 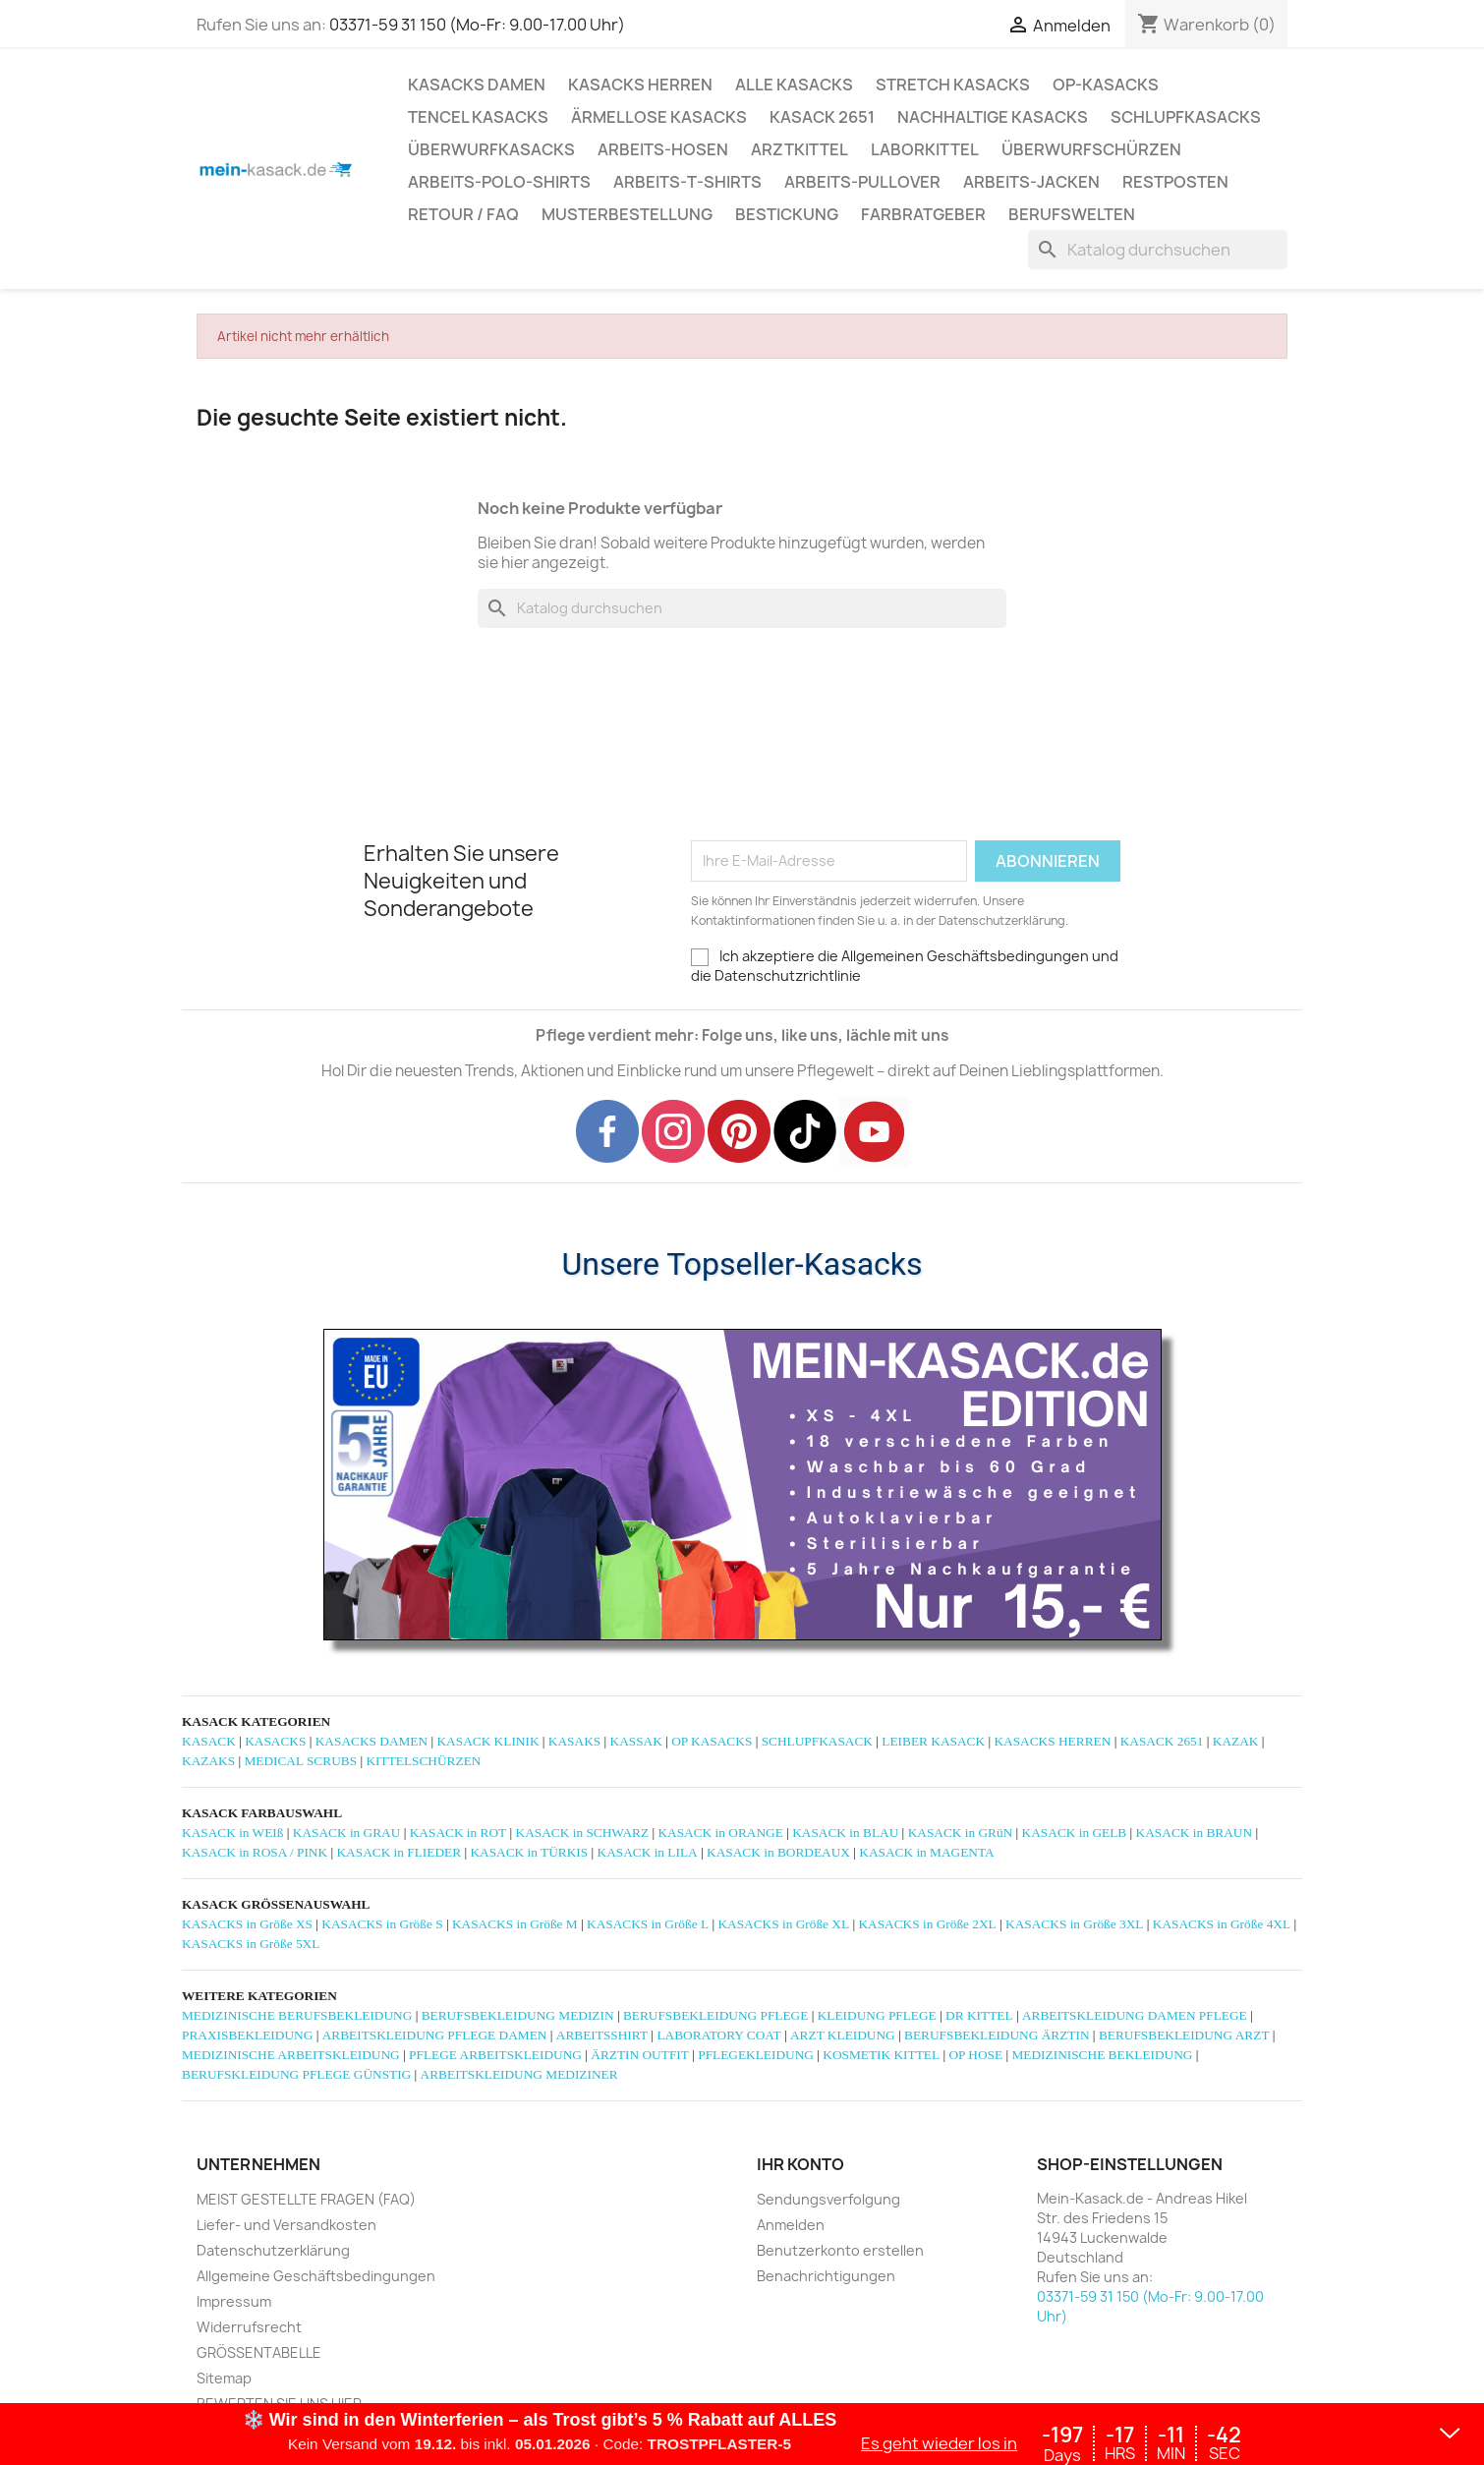 What do you see at coordinates (529, 1852) in the screenshot?
I see `KASACK in TÜRKIS` at bounding box center [529, 1852].